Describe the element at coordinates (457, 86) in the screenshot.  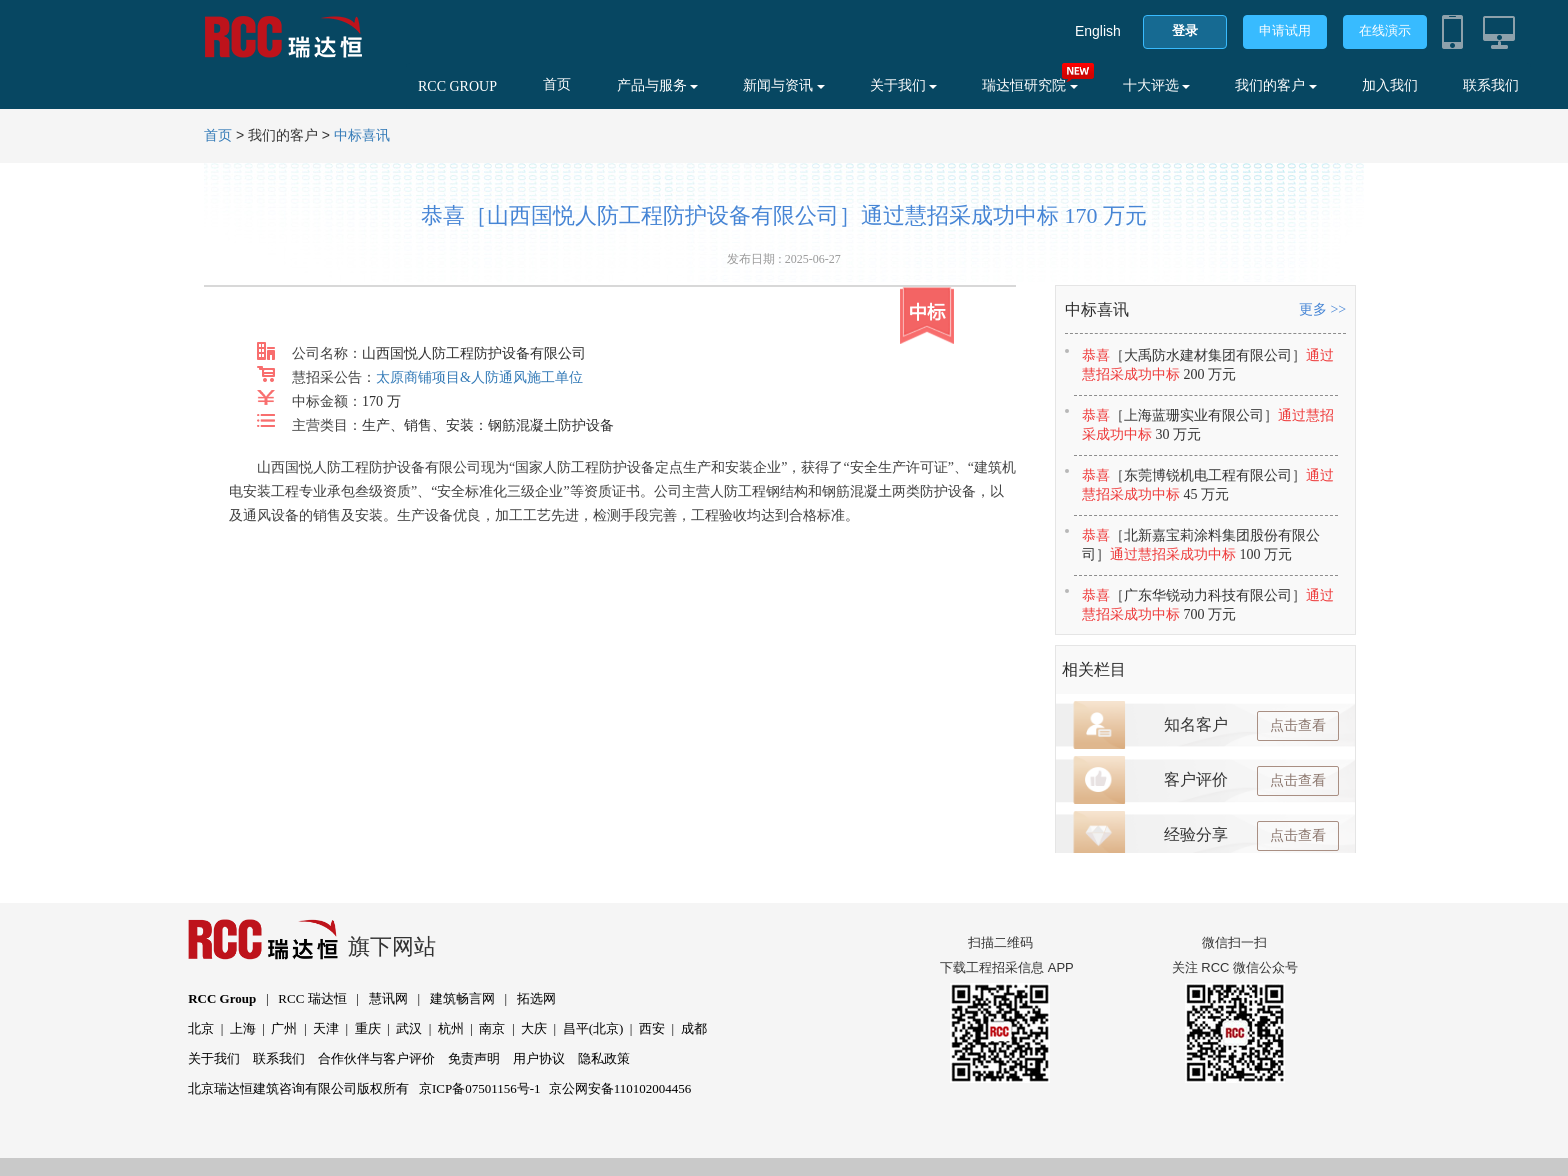
I see `RCC GROUP` at that location.